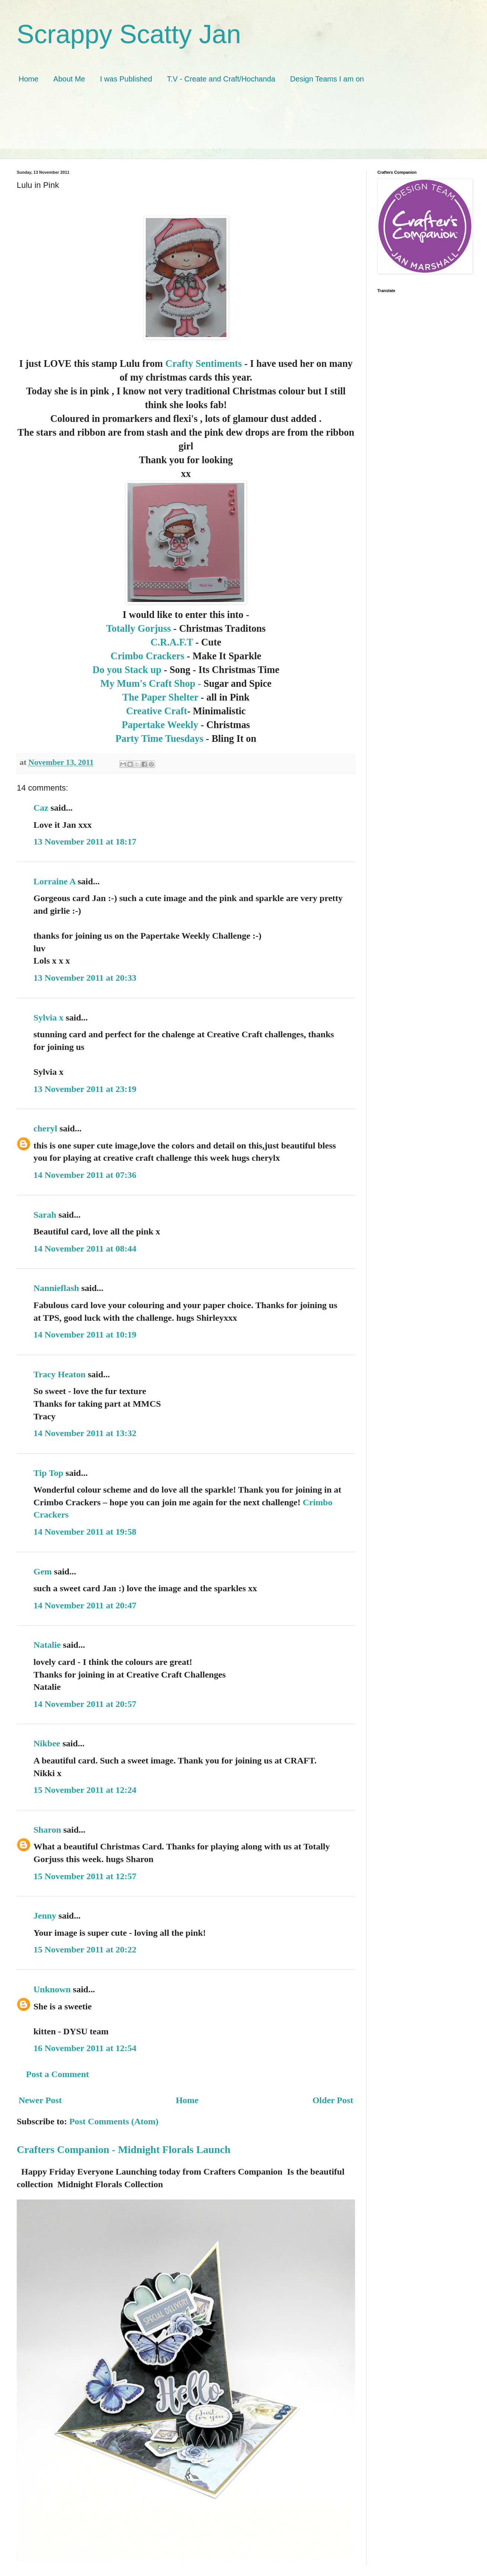  I want to click on Crafters Companion - Midnight Florals Launch, so click(123, 2149).